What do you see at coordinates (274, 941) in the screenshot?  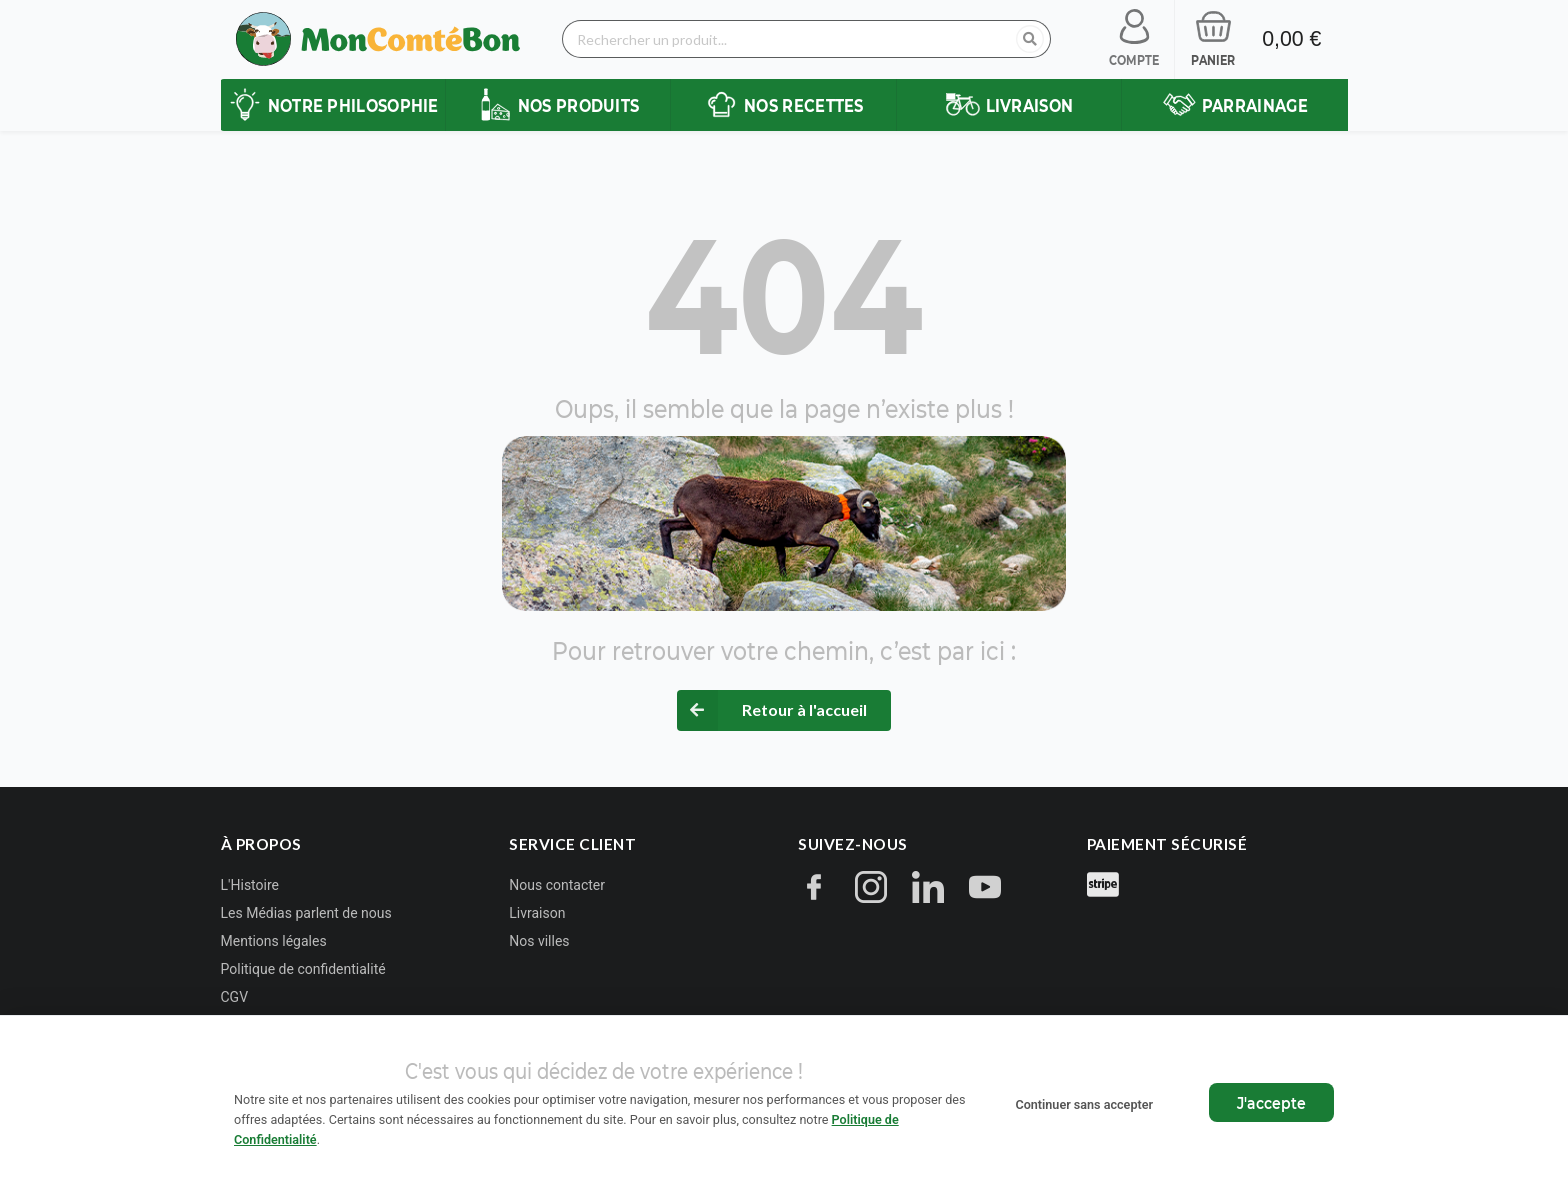 I see `Mentions légales` at bounding box center [274, 941].